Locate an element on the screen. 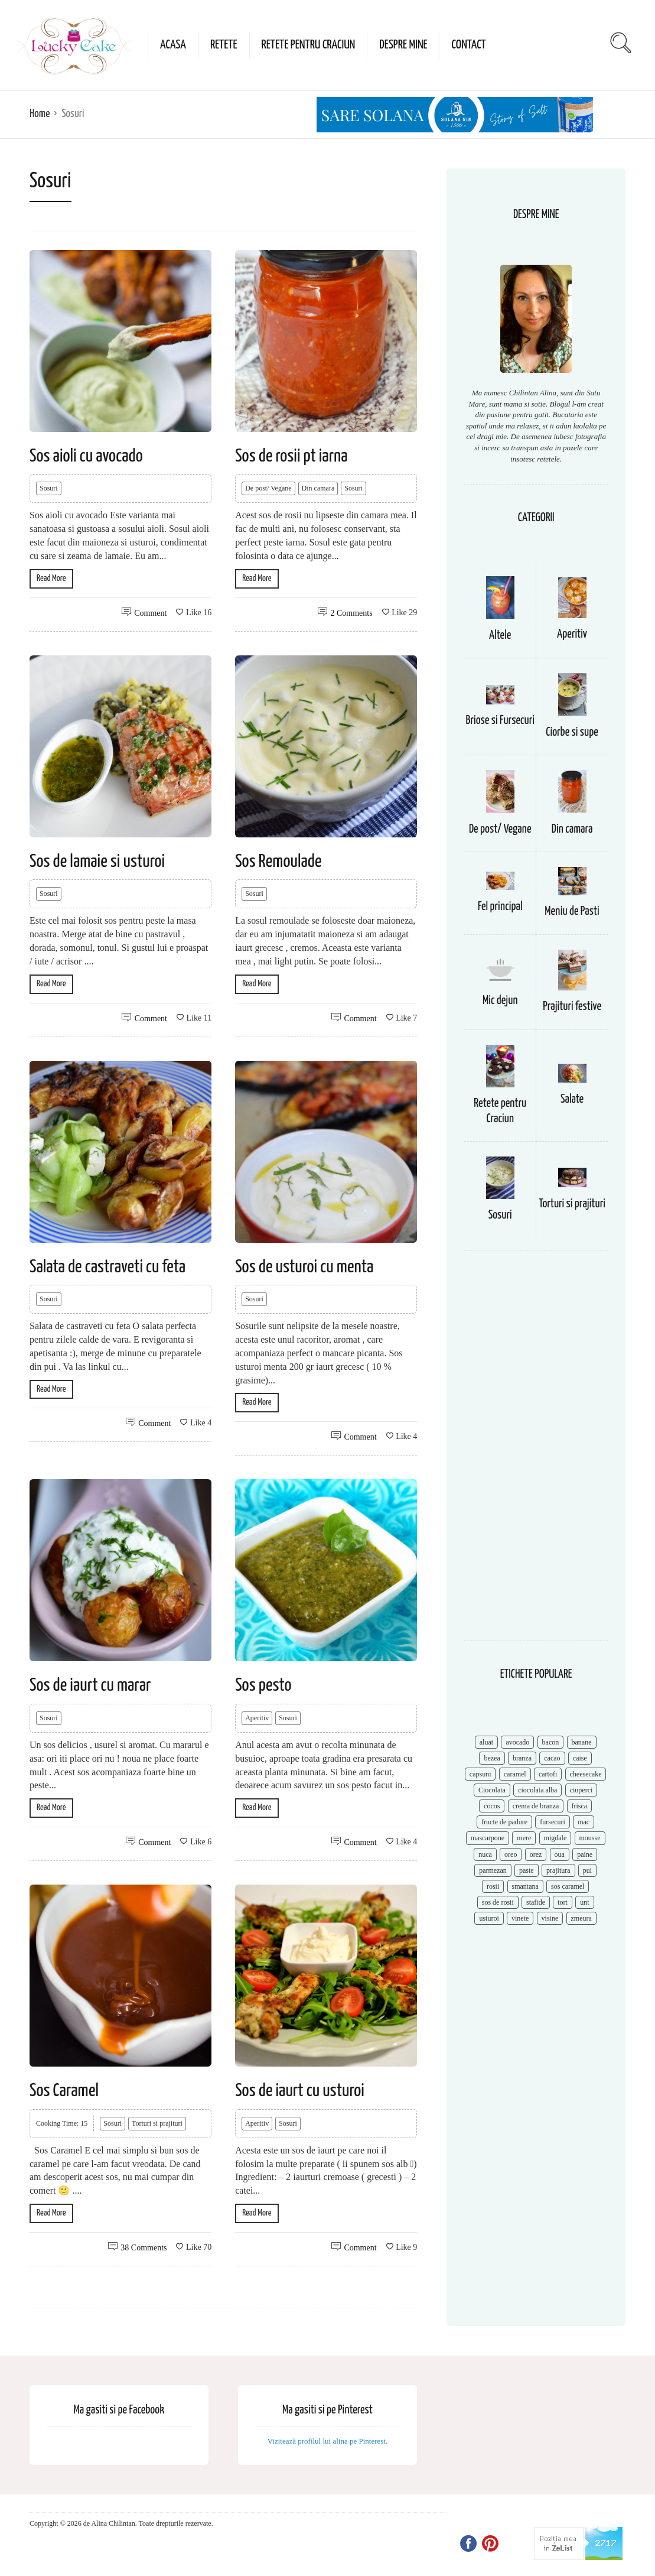  bacon [bacon (11 items)] is located at coordinates (550, 1742).